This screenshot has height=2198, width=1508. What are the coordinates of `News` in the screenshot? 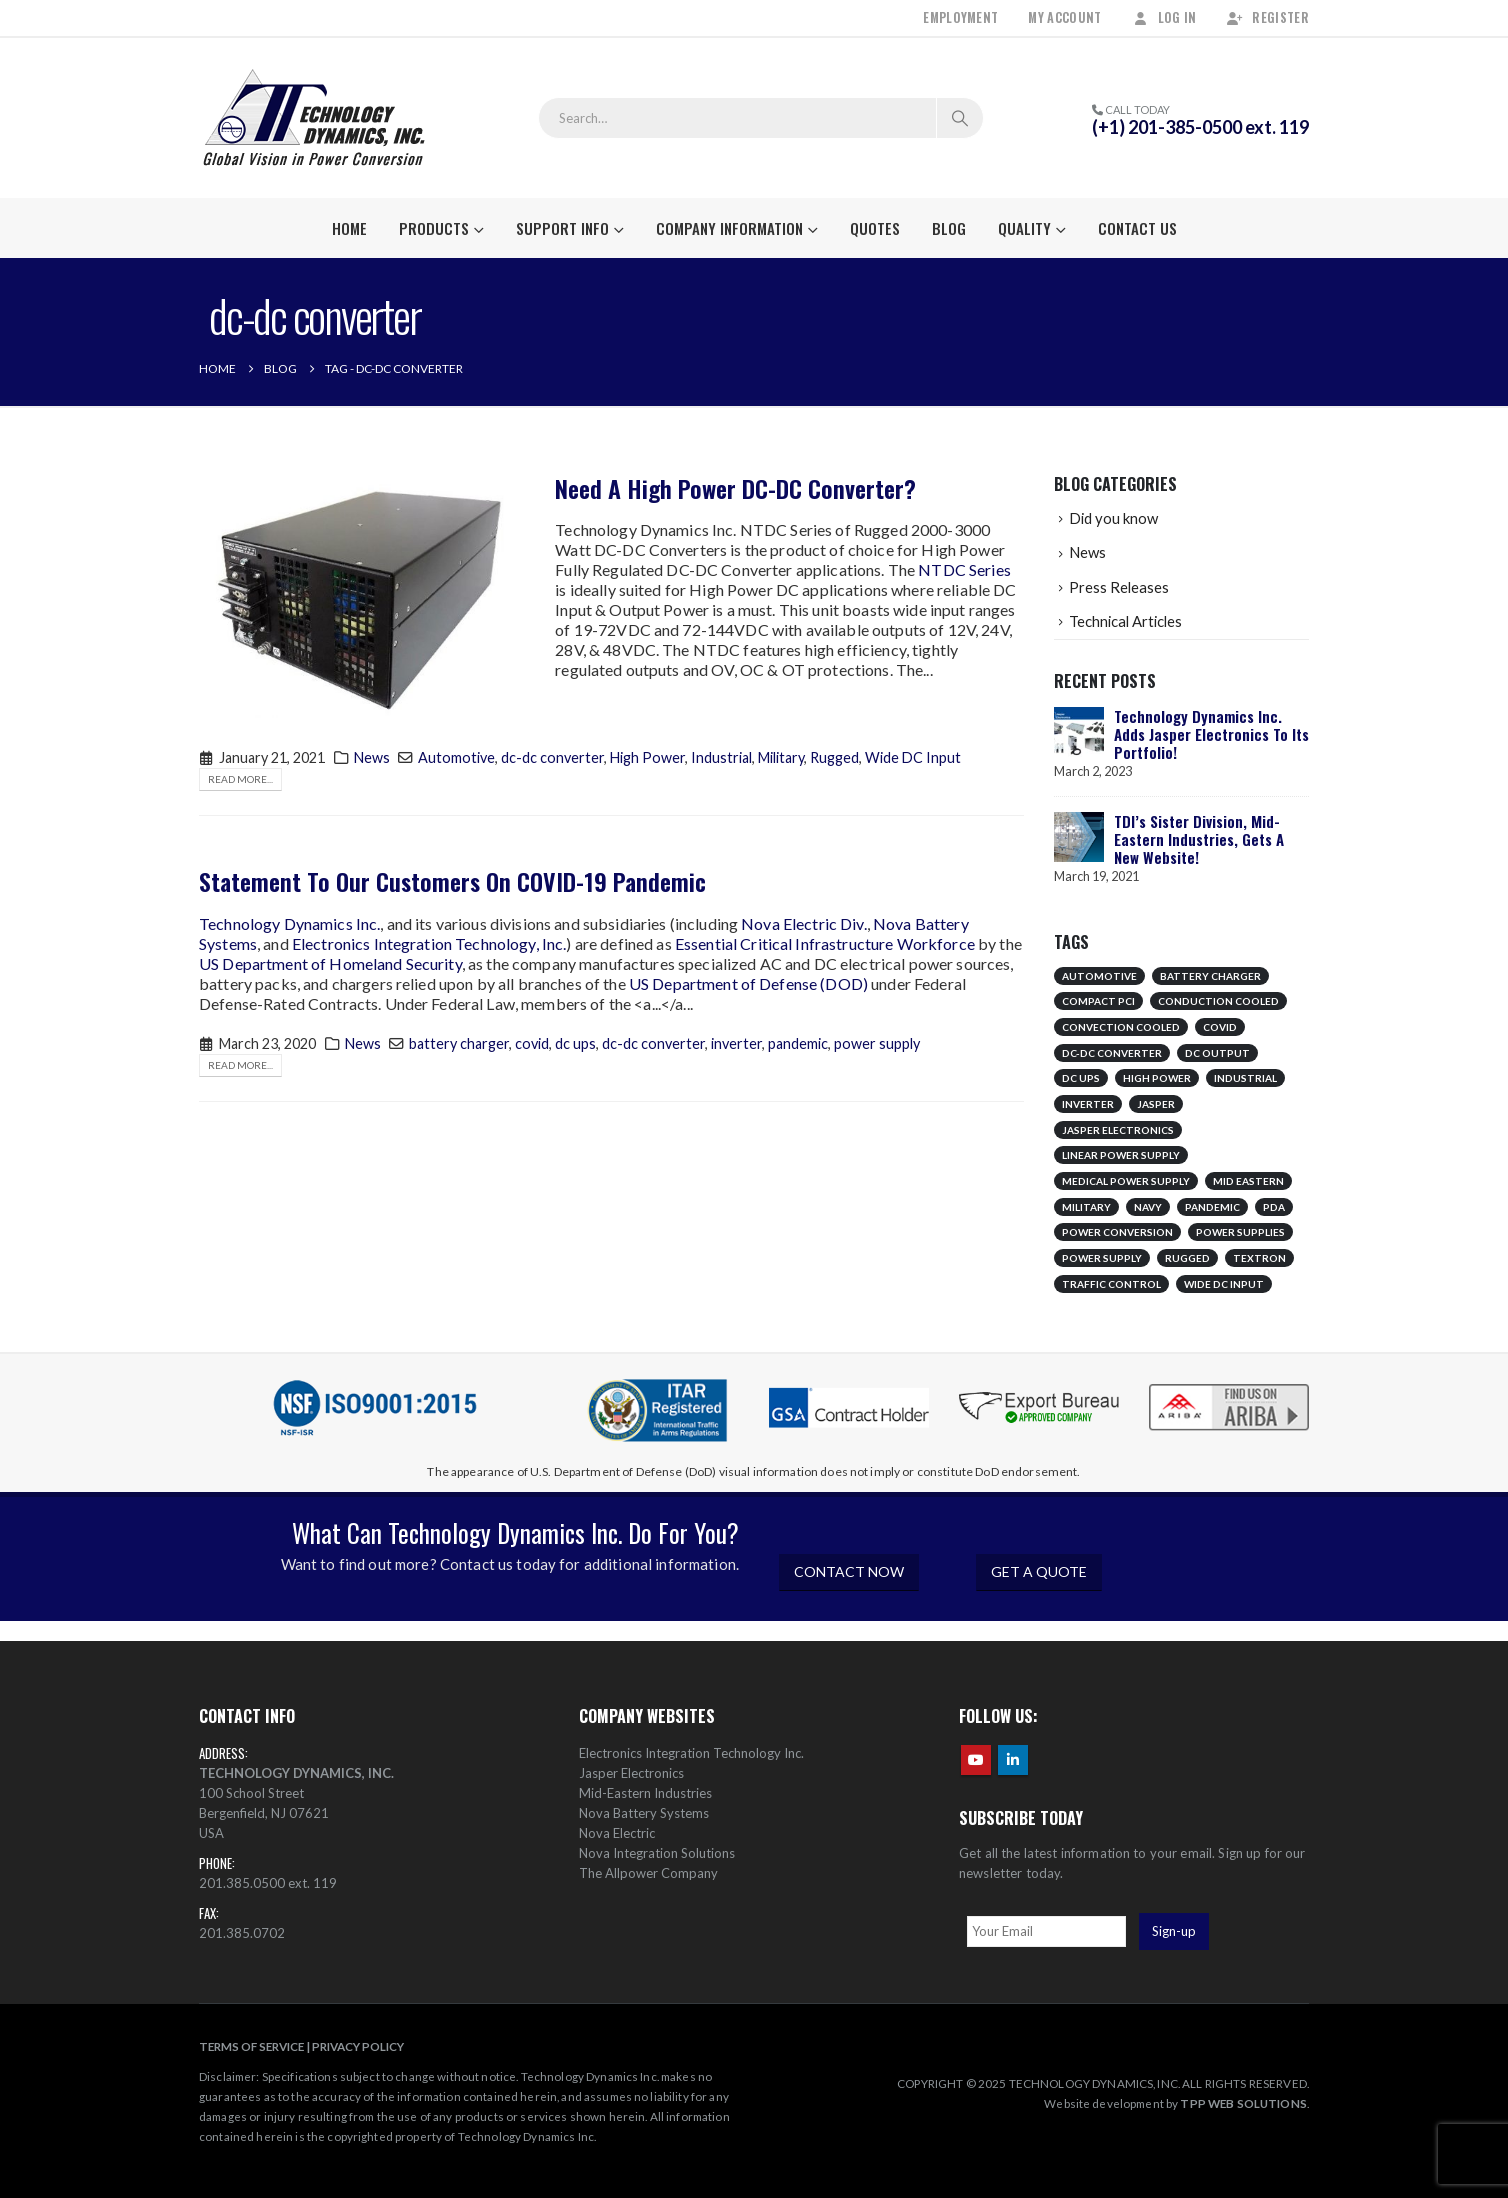 It's located at (372, 757).